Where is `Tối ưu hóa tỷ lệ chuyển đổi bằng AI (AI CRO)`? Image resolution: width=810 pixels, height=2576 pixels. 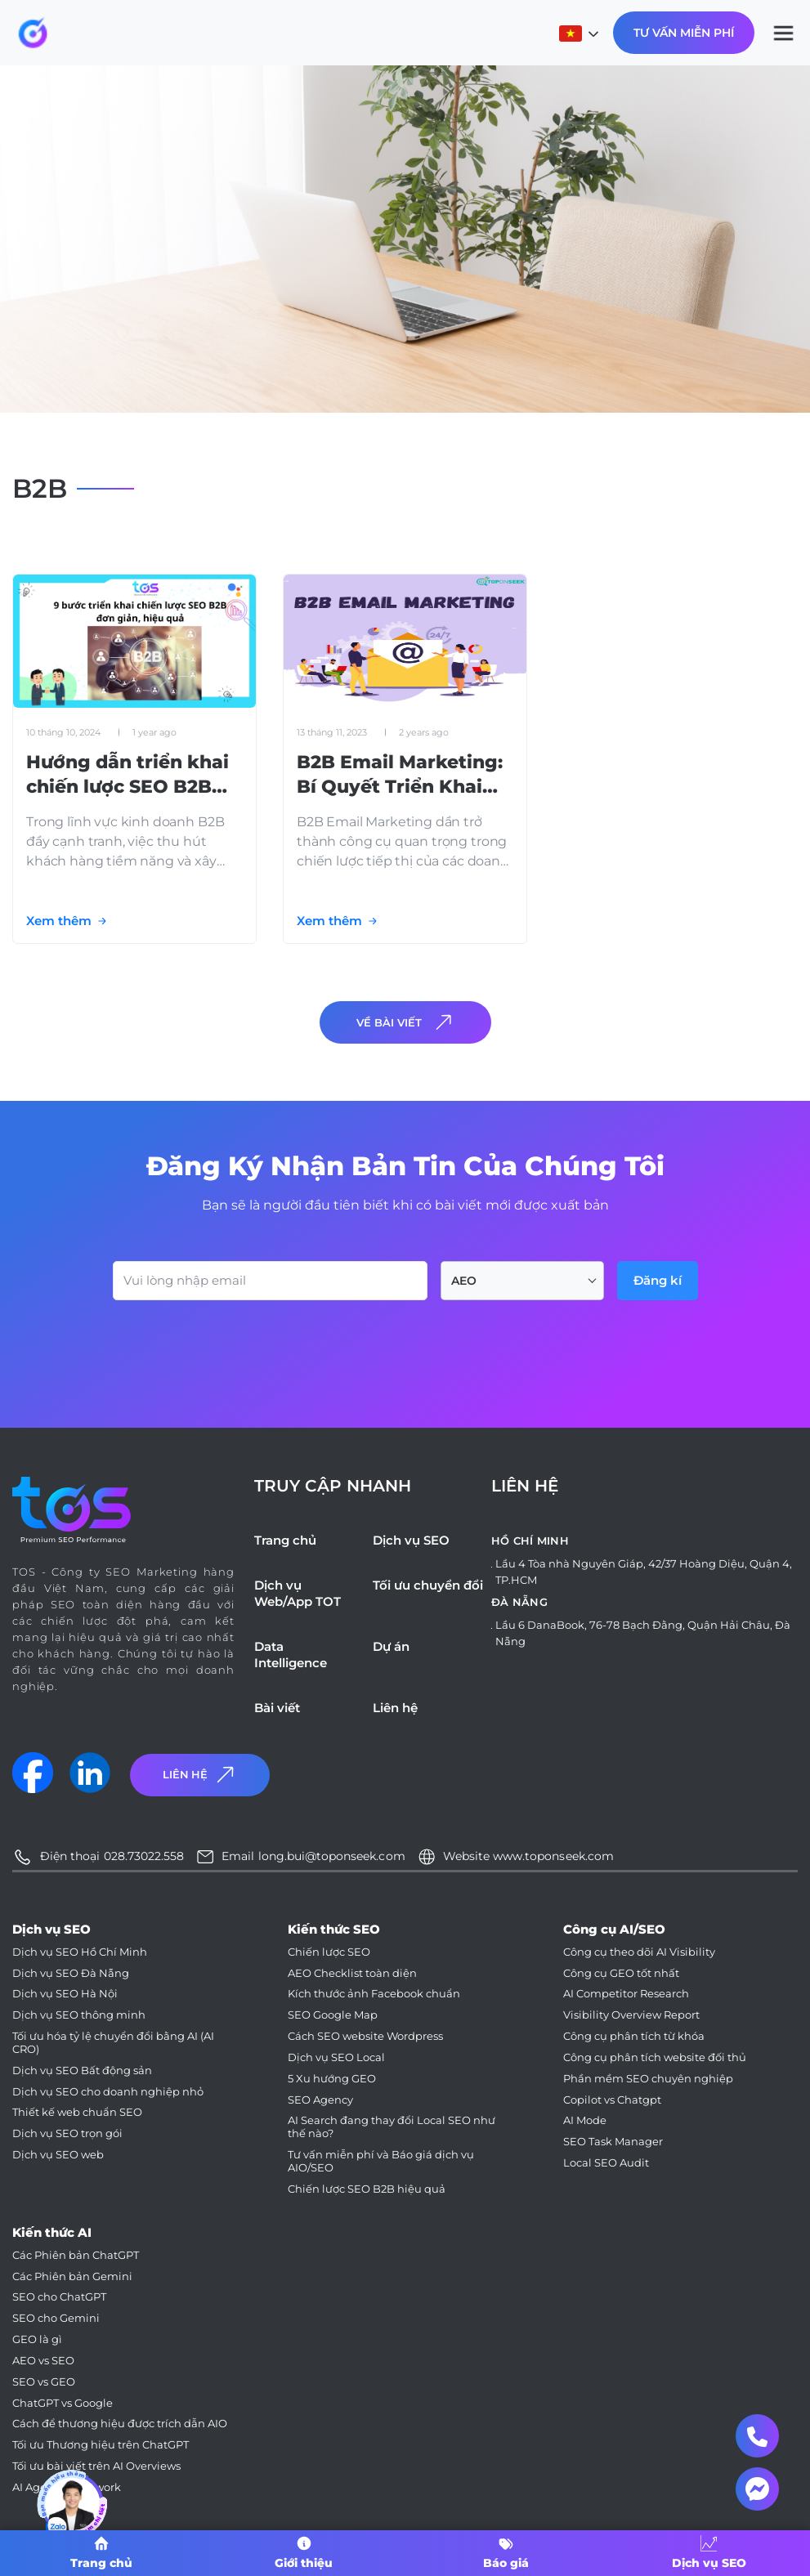
Tối ưu hóa tỷ lệ chuyển đổi bằng AI (AI CRO) is located at coordinates (113, 2042).